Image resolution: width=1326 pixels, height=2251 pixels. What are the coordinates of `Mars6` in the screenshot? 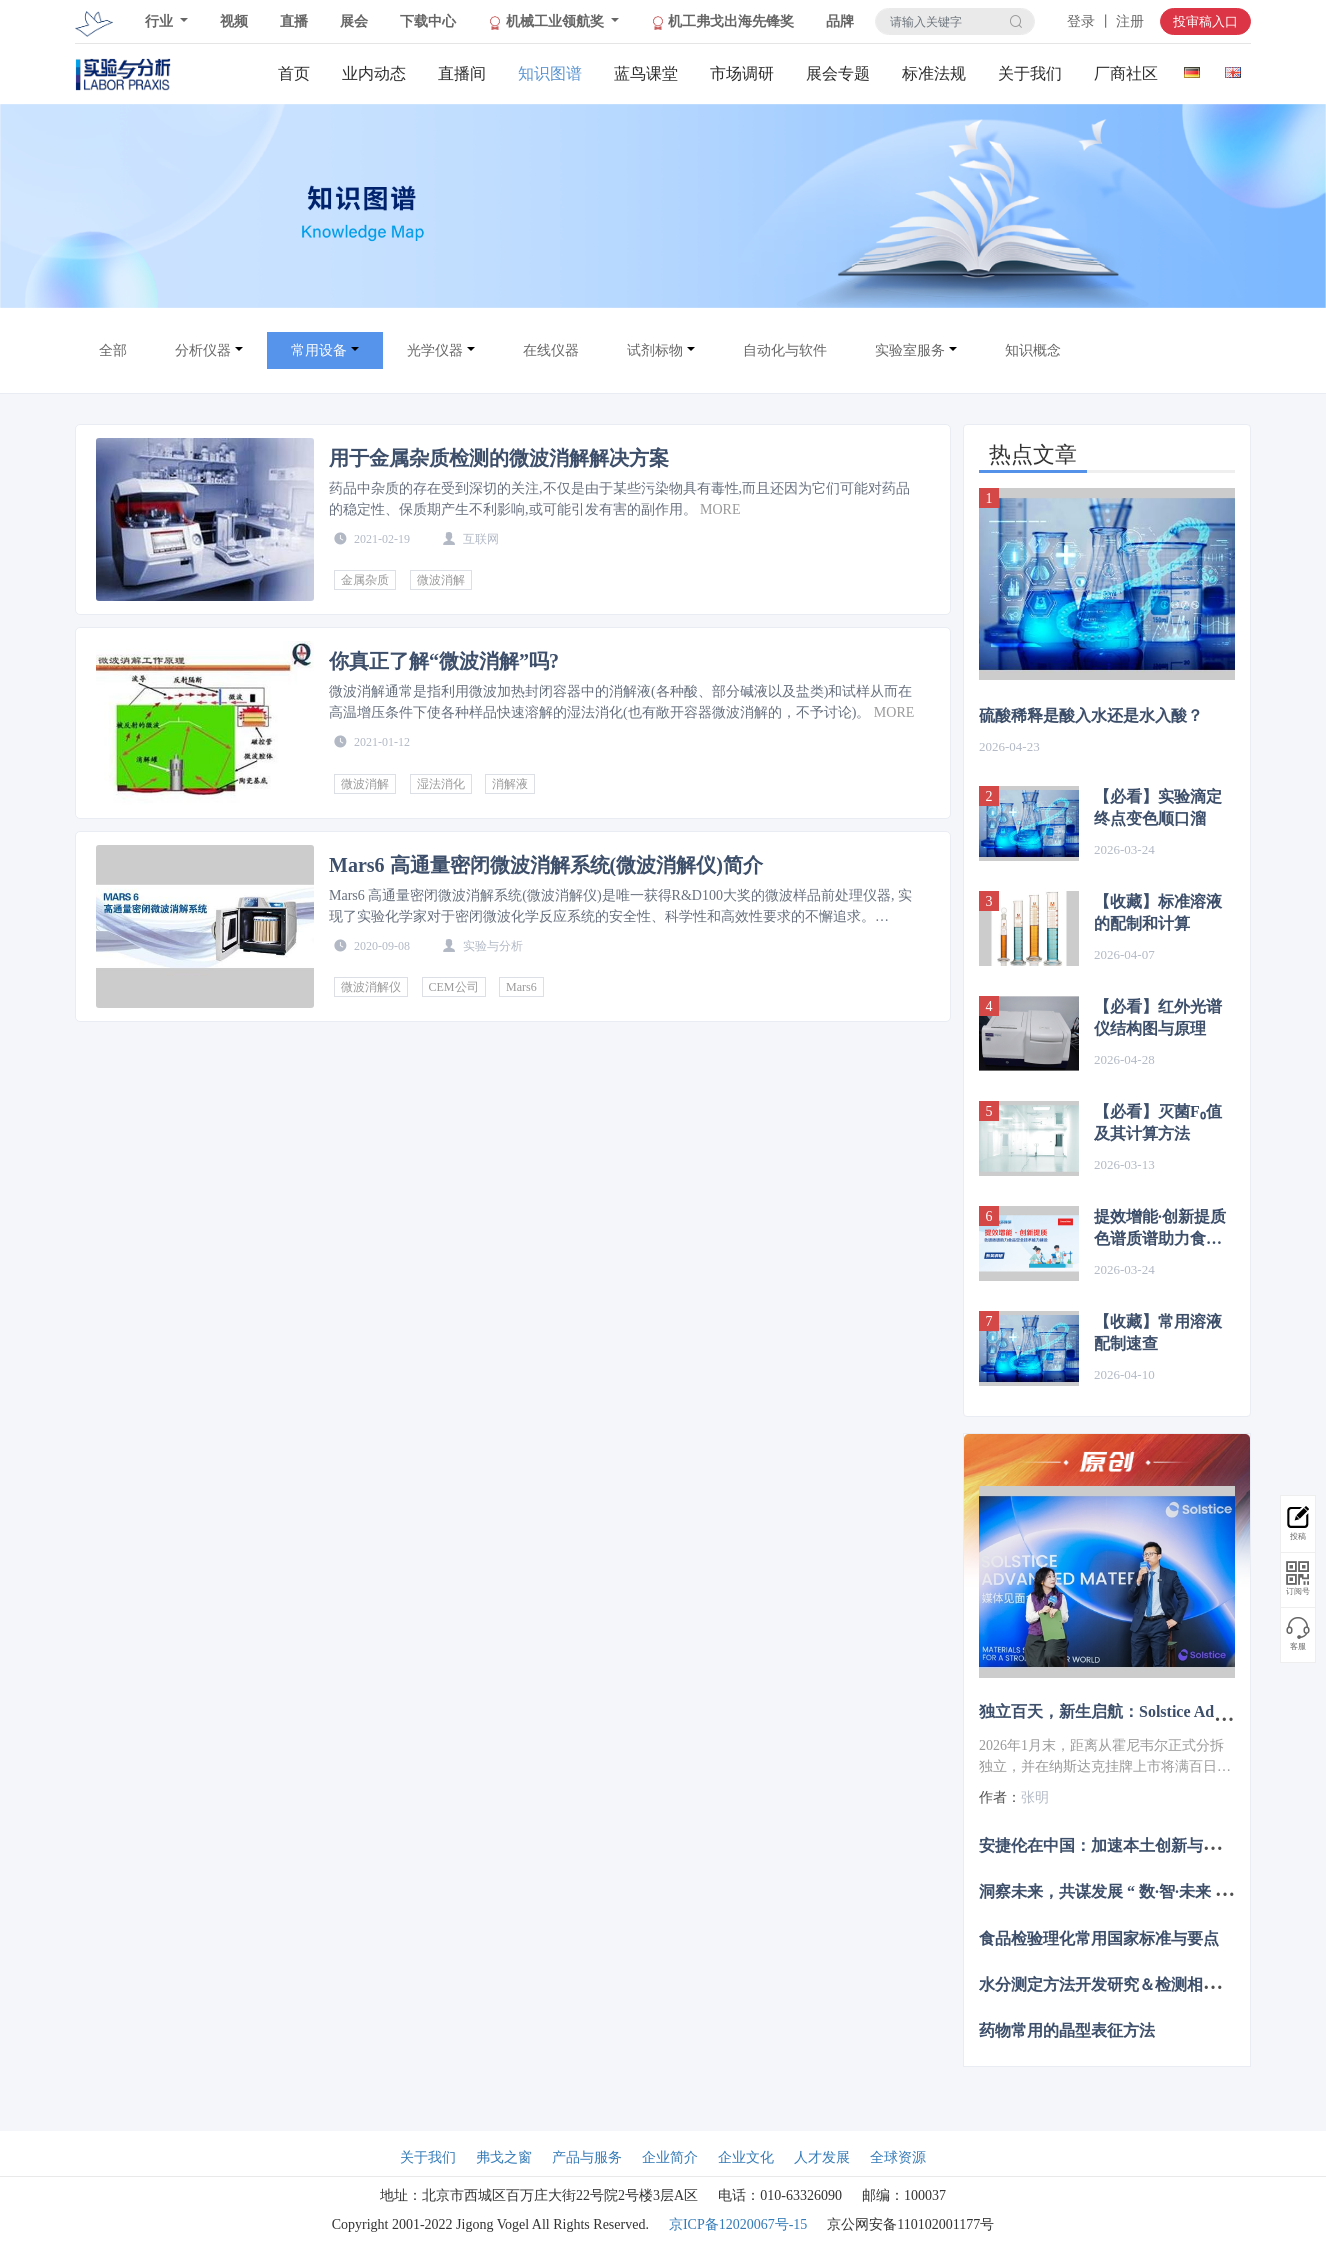 It's located at (521, 987).